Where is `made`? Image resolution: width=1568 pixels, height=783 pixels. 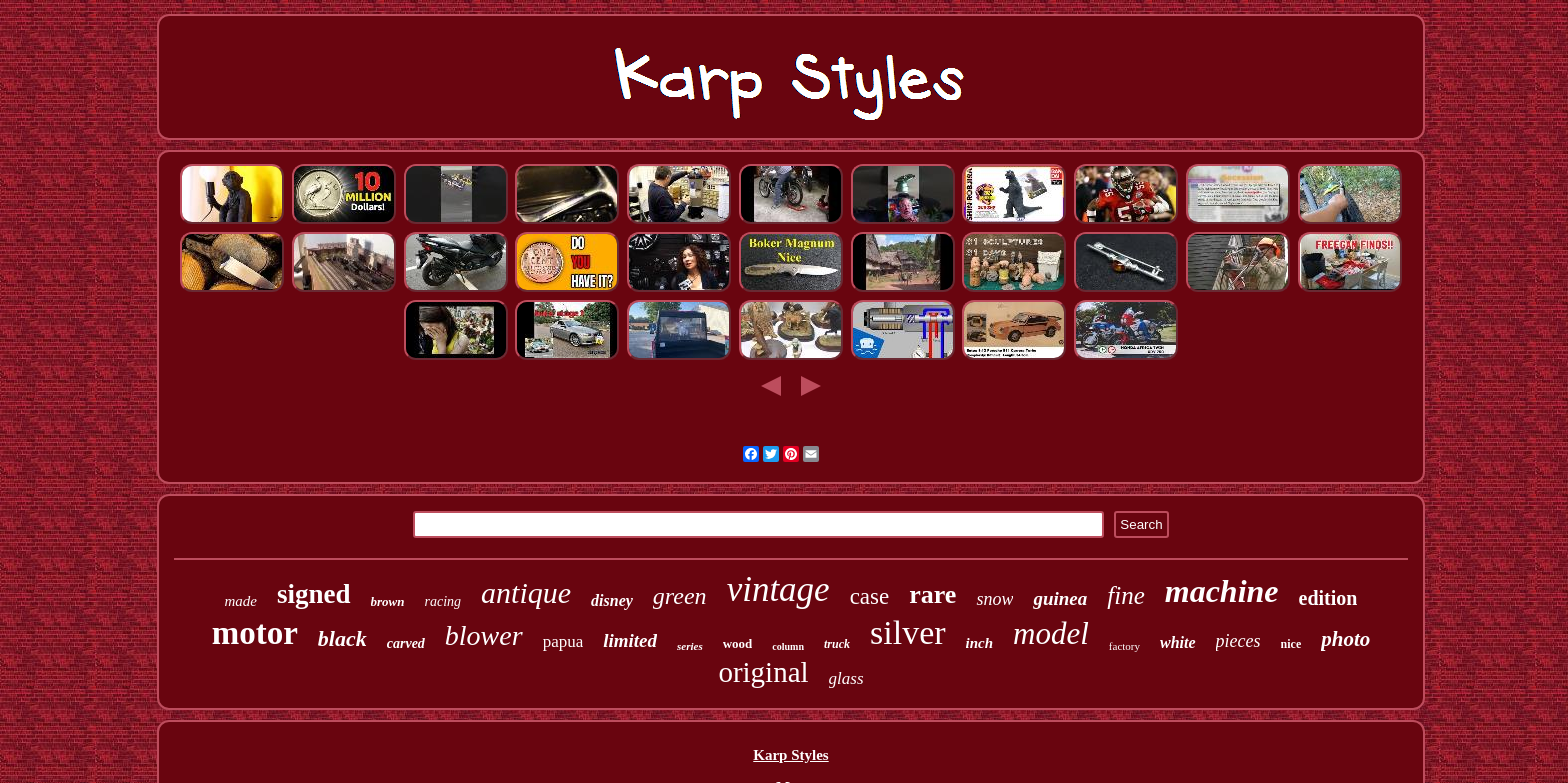 made is located at coordinates (241, 601).